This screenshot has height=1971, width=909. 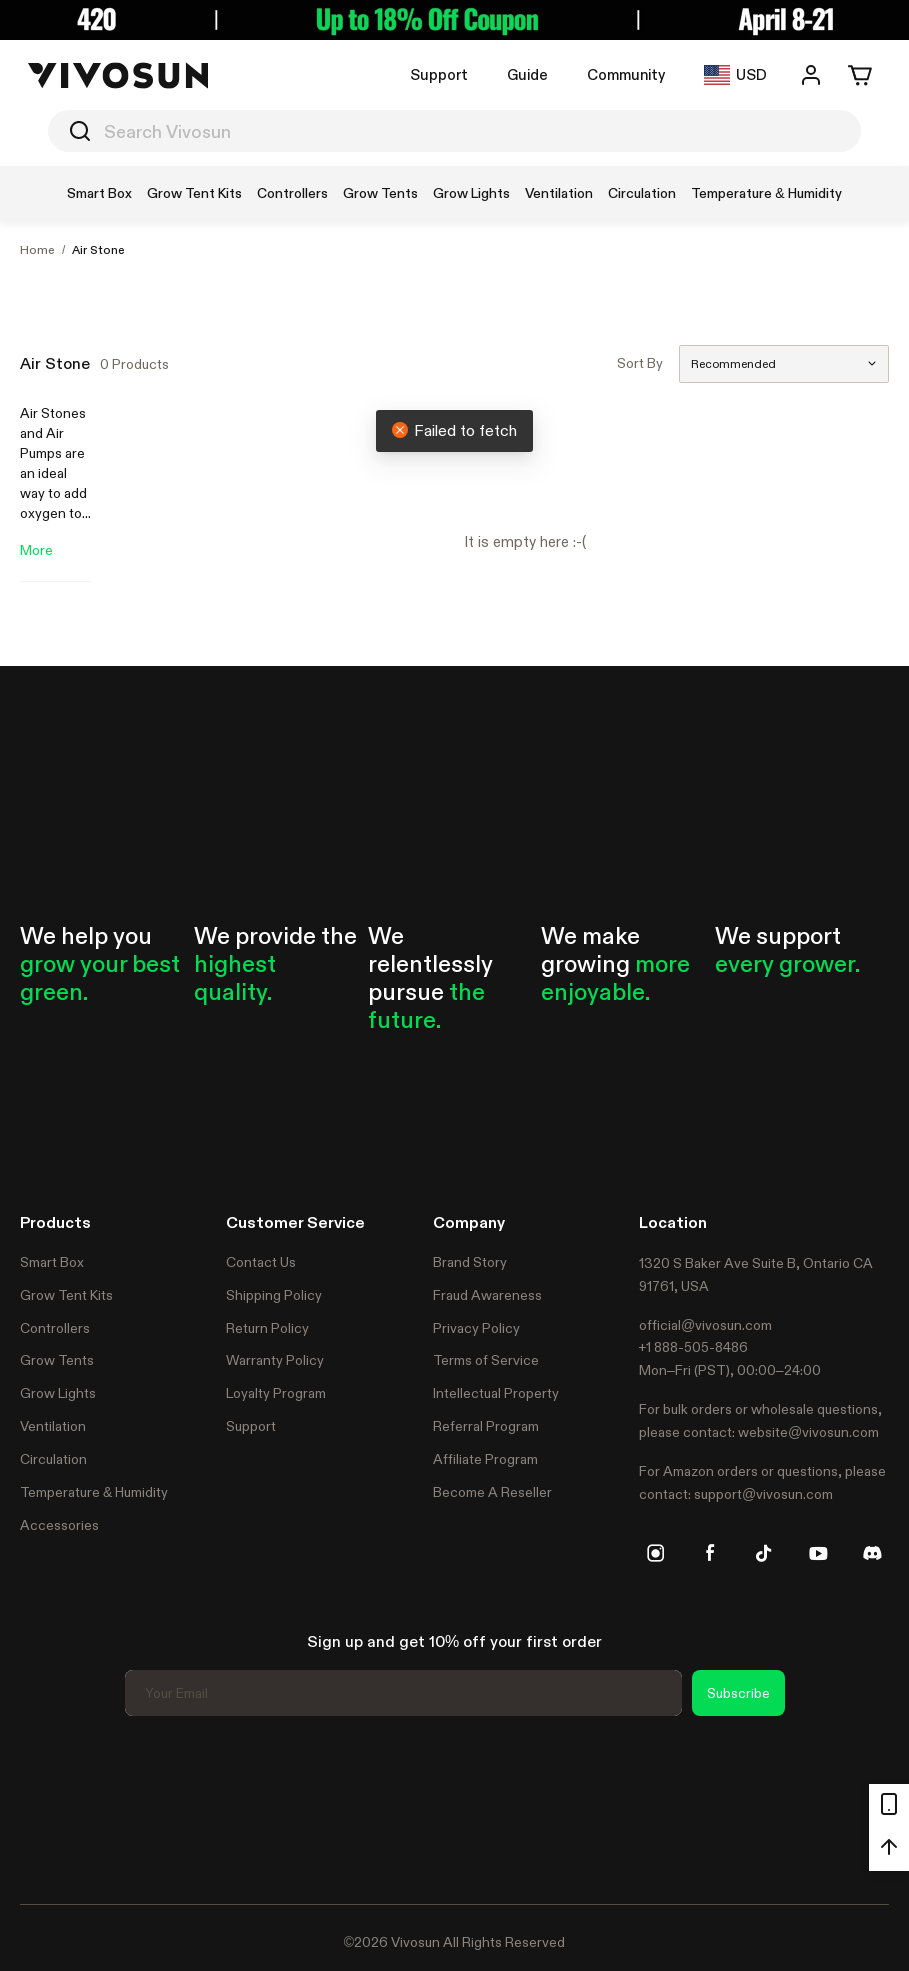 What do you see at coordinates (37, 250) in the screenshot?
I see `Home` at bounding box center [37, 250].